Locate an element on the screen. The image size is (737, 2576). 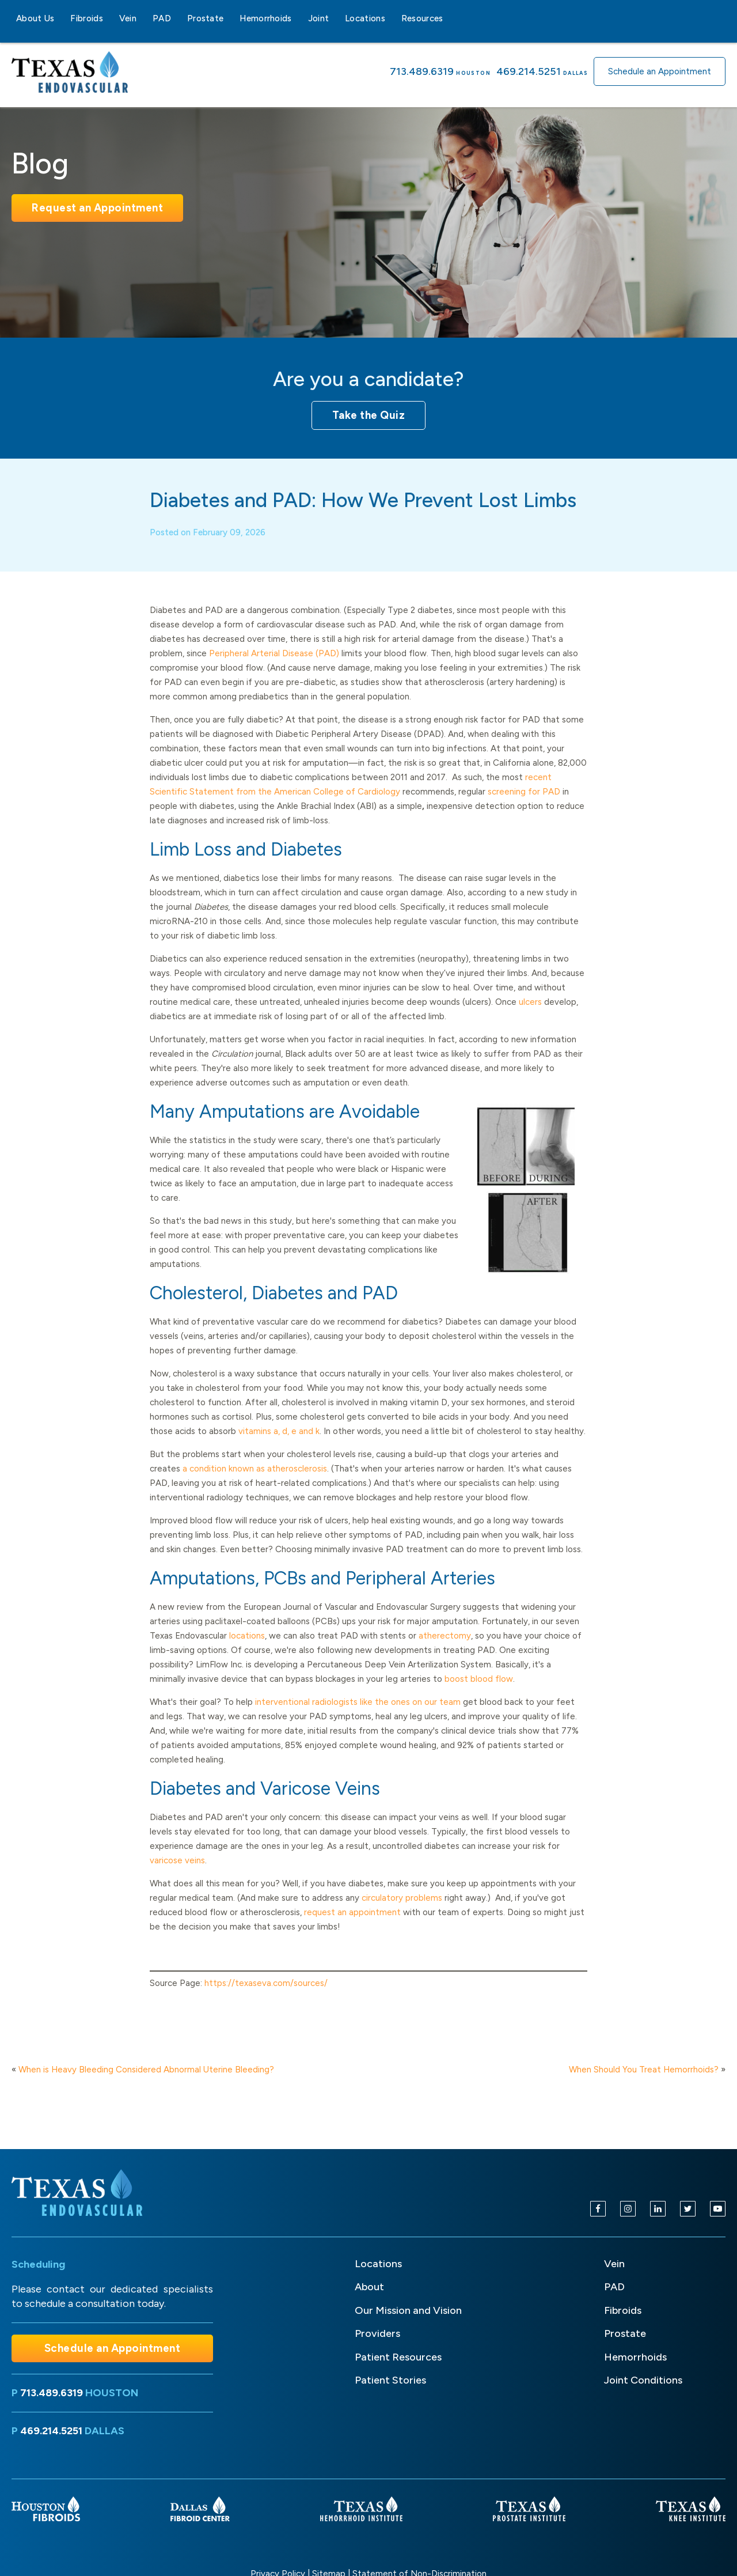
About Us is located at coordinates (35, 18).